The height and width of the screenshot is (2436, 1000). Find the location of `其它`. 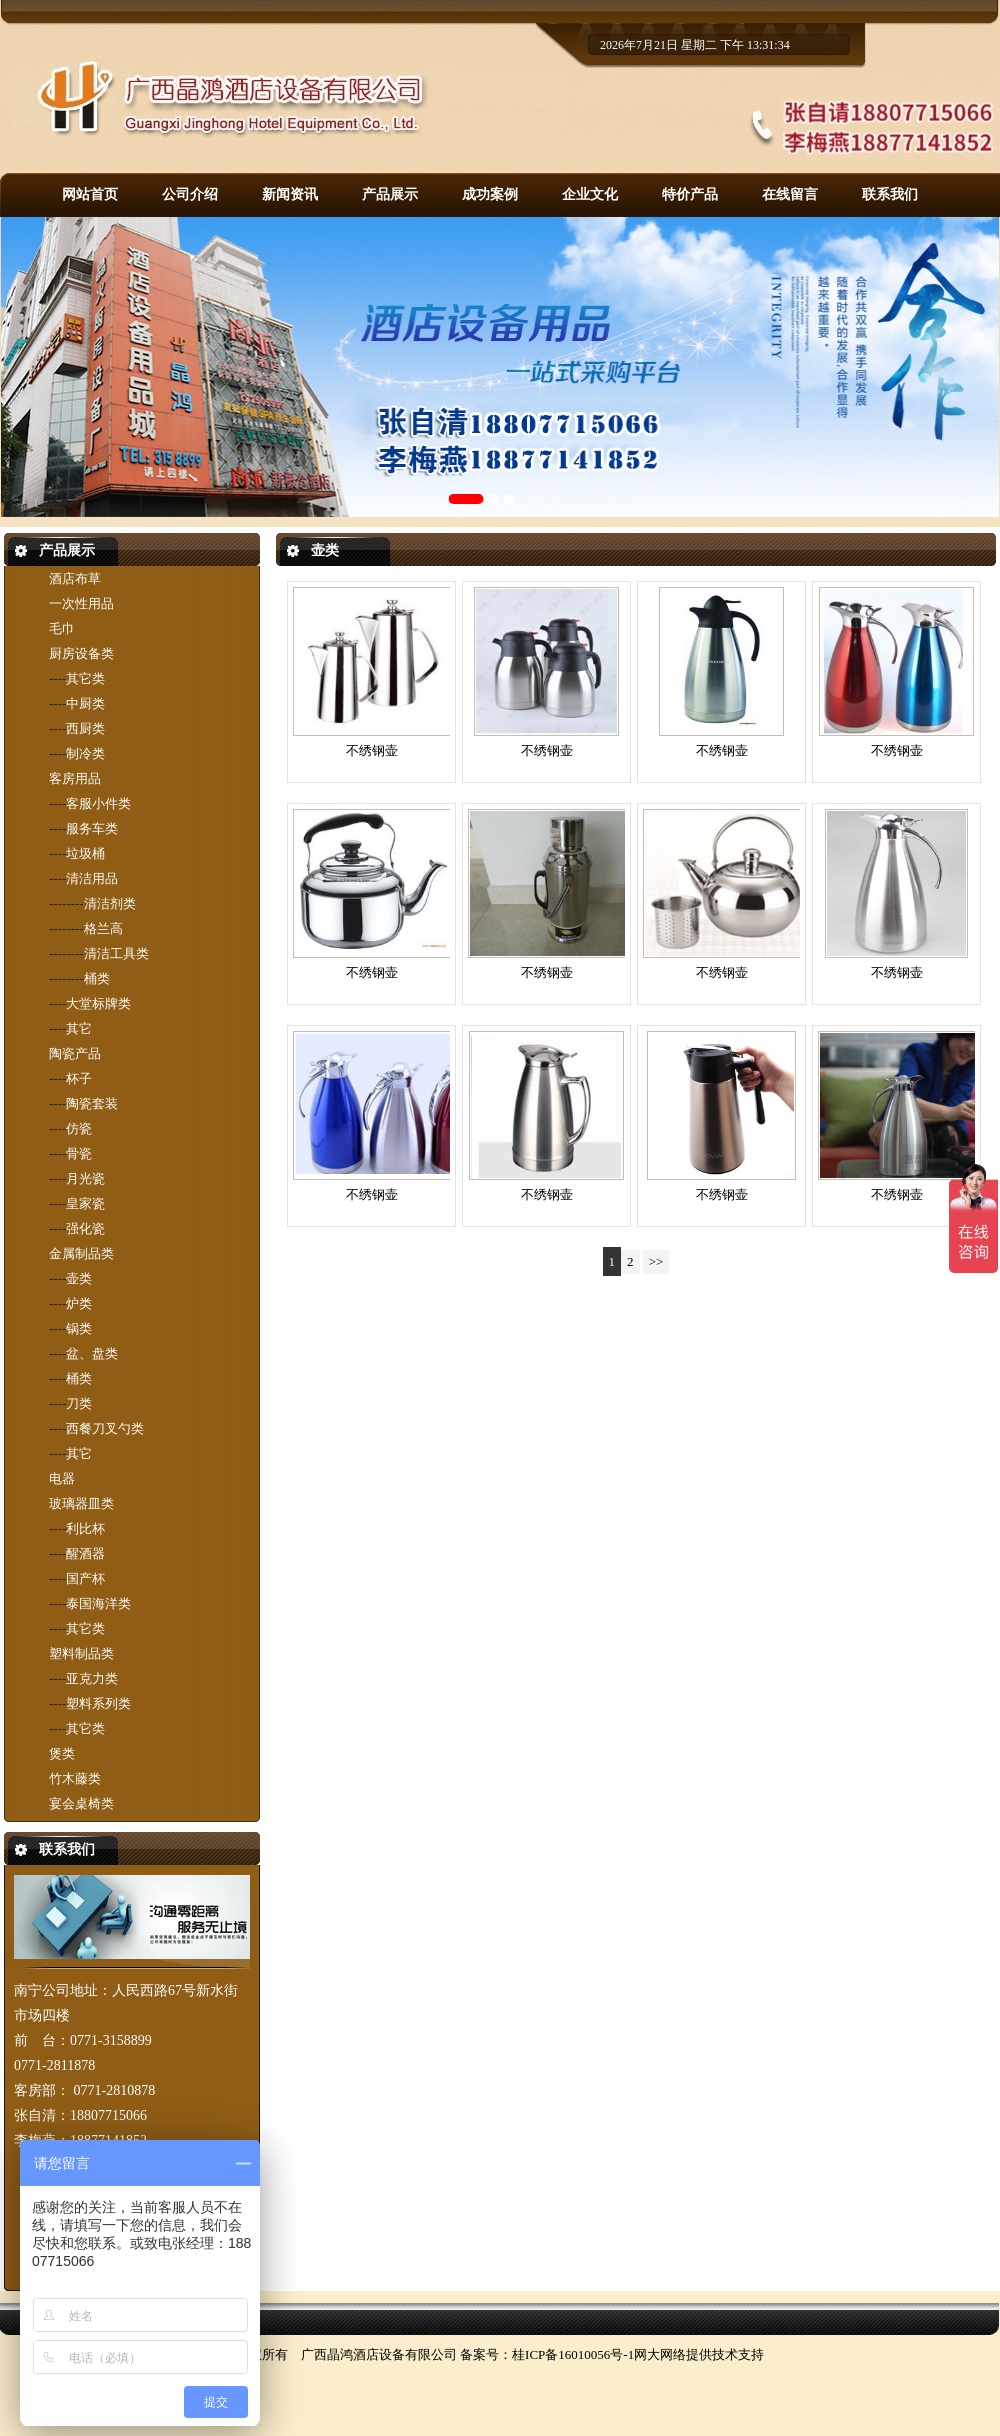

其它 is located at coordinates (79, 1028).